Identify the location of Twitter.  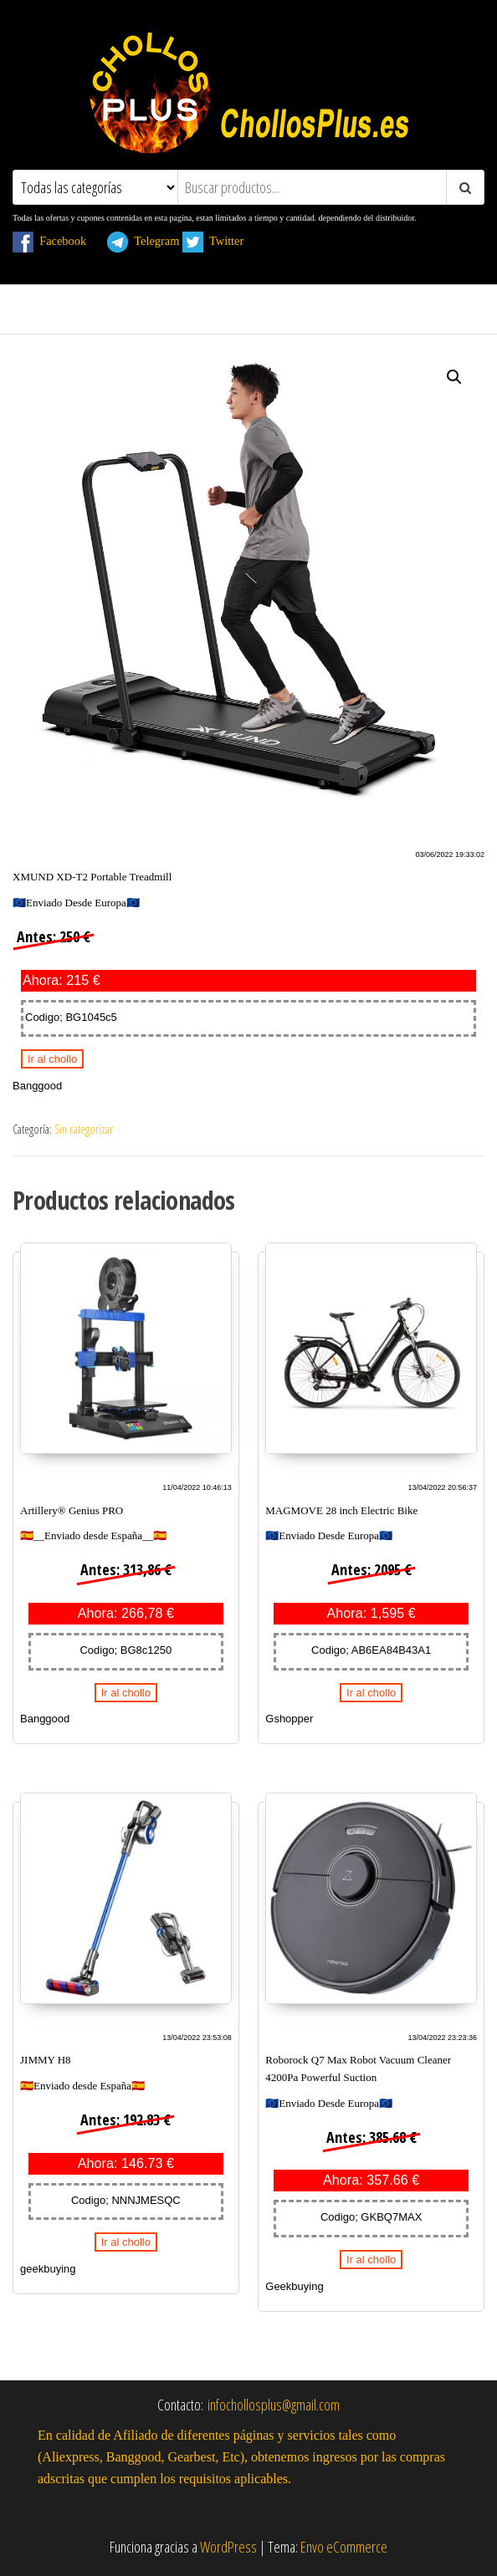
(222, 240).